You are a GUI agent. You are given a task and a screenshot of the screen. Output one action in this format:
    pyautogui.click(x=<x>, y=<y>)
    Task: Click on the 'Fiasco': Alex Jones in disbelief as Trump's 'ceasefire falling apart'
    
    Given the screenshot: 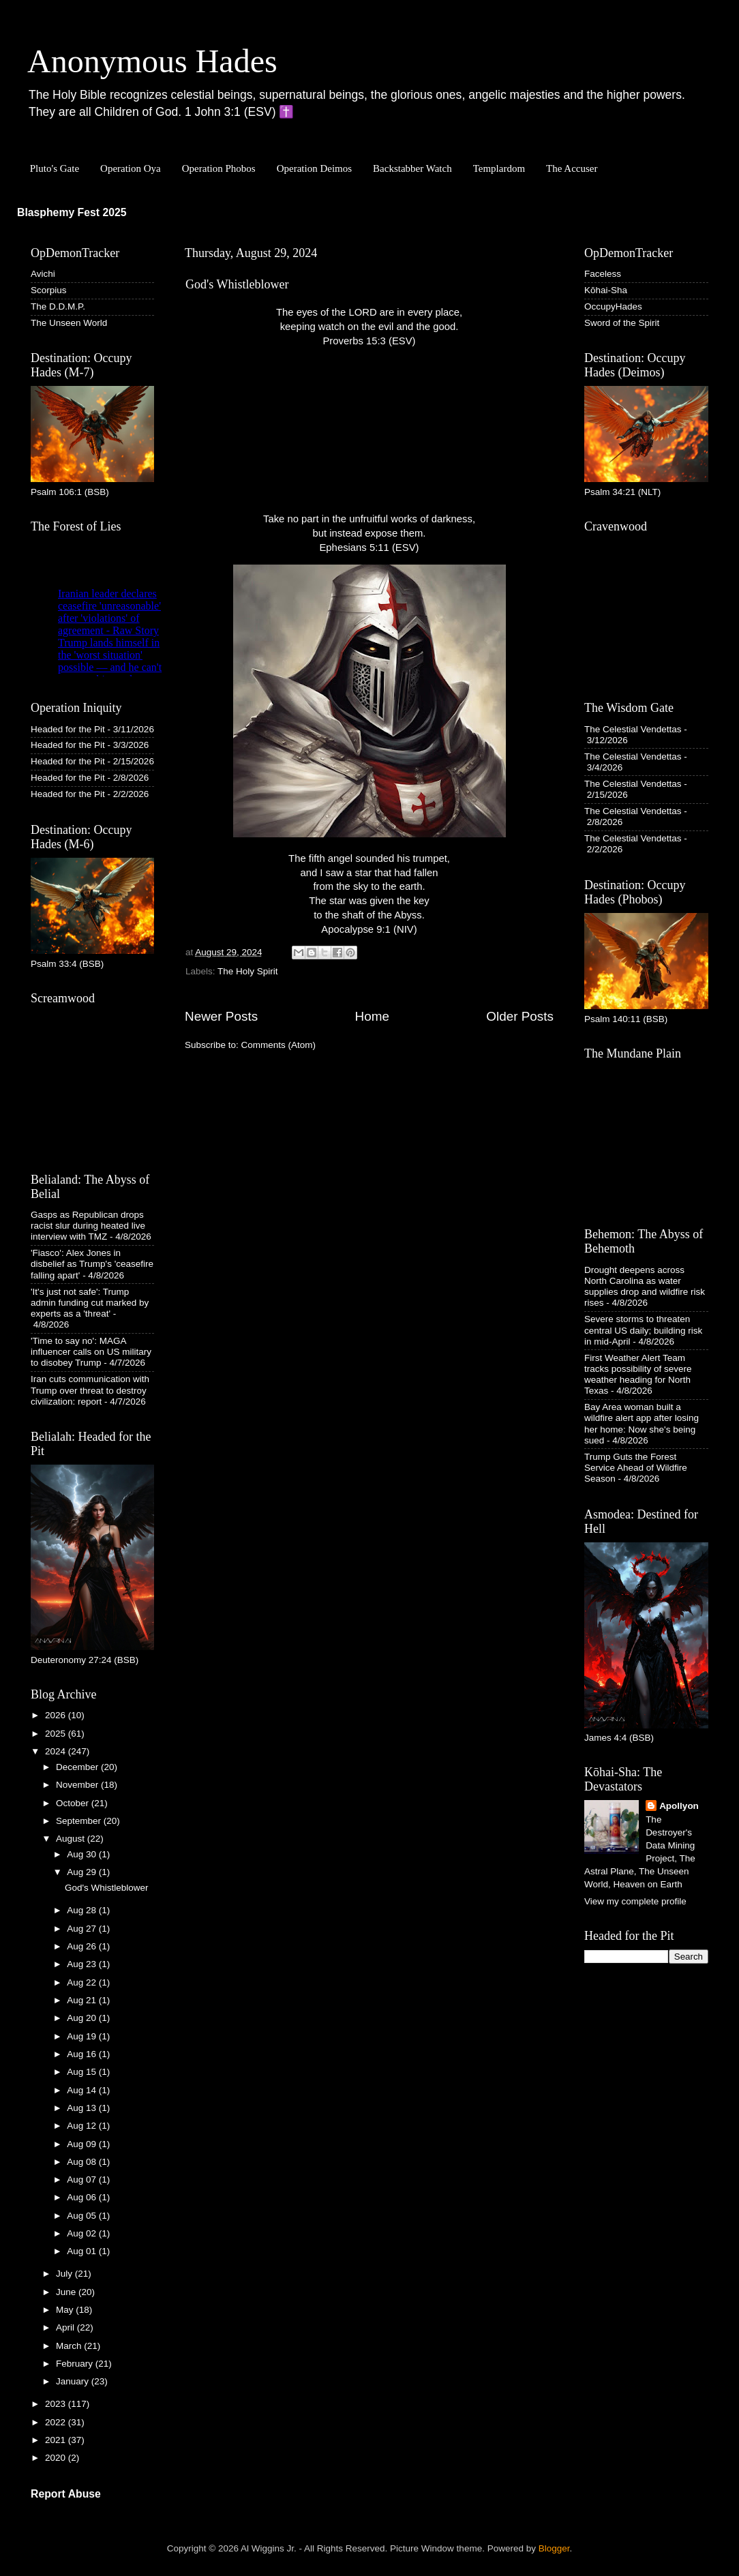 What is the action you would take?
    pyautogui.click(x=92, y=1264)
    